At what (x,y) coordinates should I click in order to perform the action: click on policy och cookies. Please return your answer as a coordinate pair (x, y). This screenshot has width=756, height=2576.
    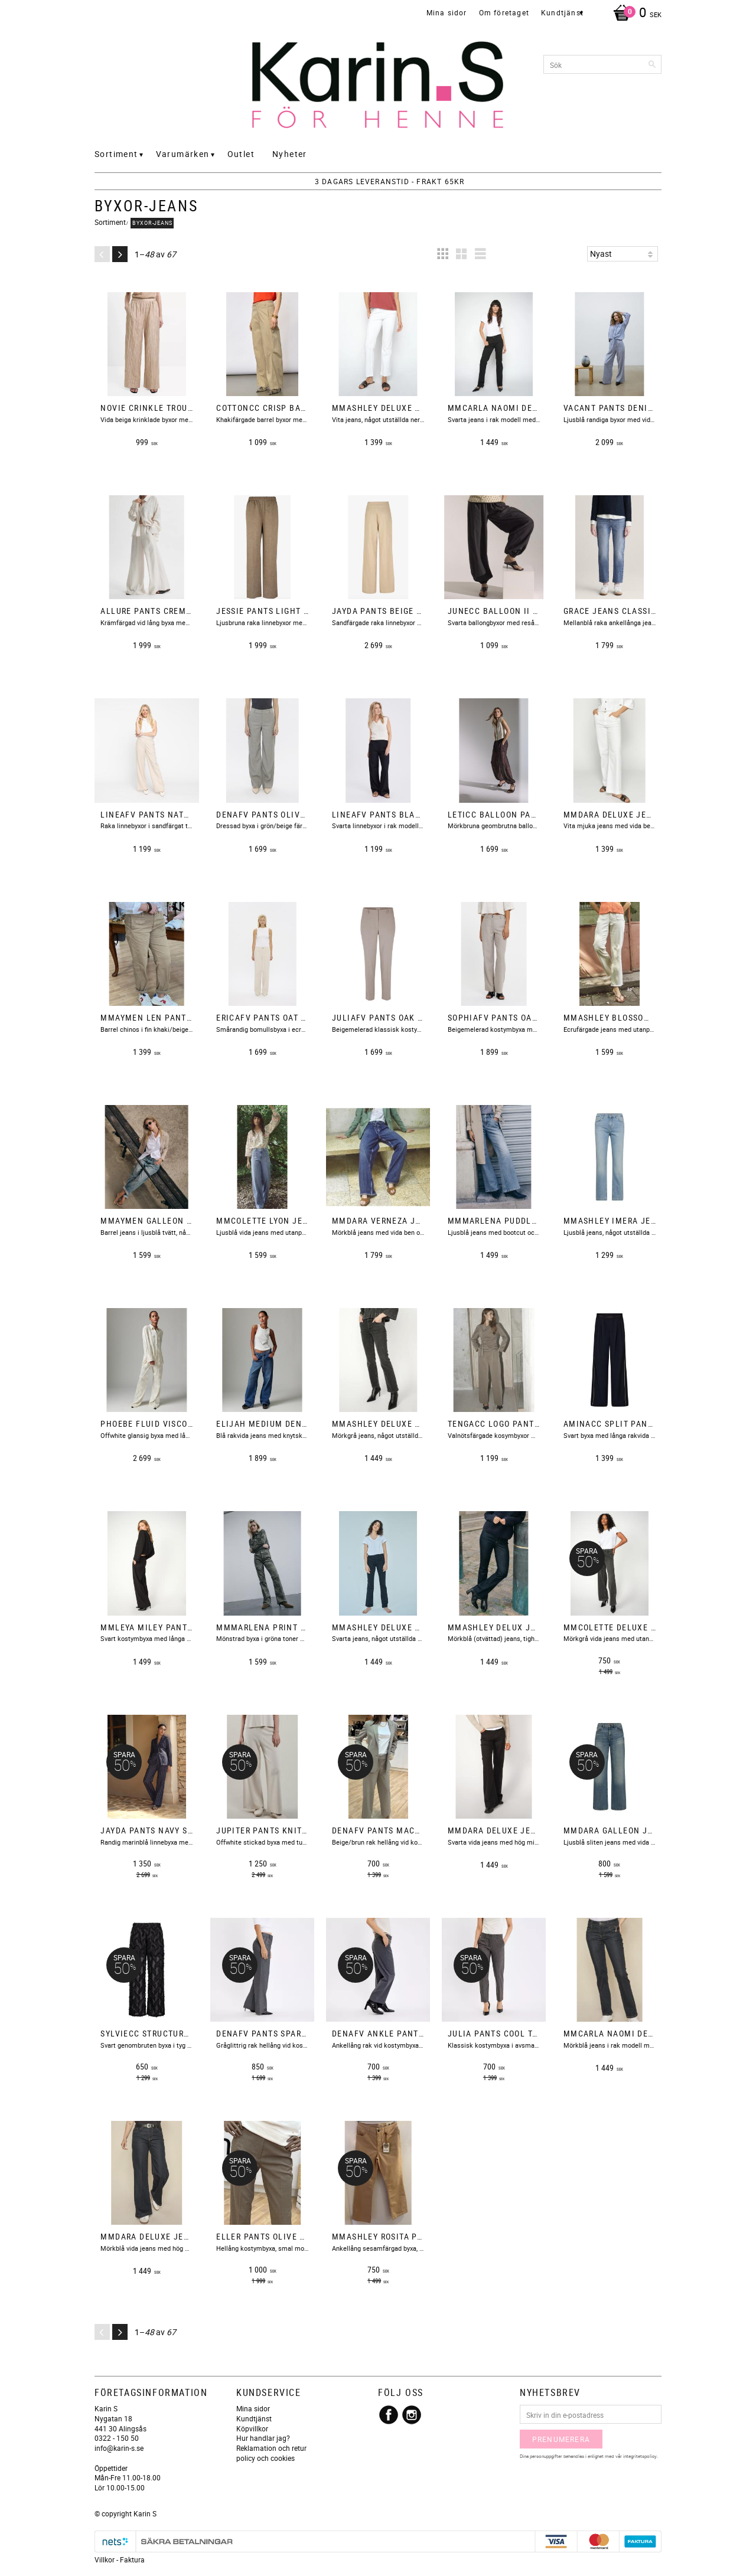
    Looking at the image, I should click on (265, 2458).